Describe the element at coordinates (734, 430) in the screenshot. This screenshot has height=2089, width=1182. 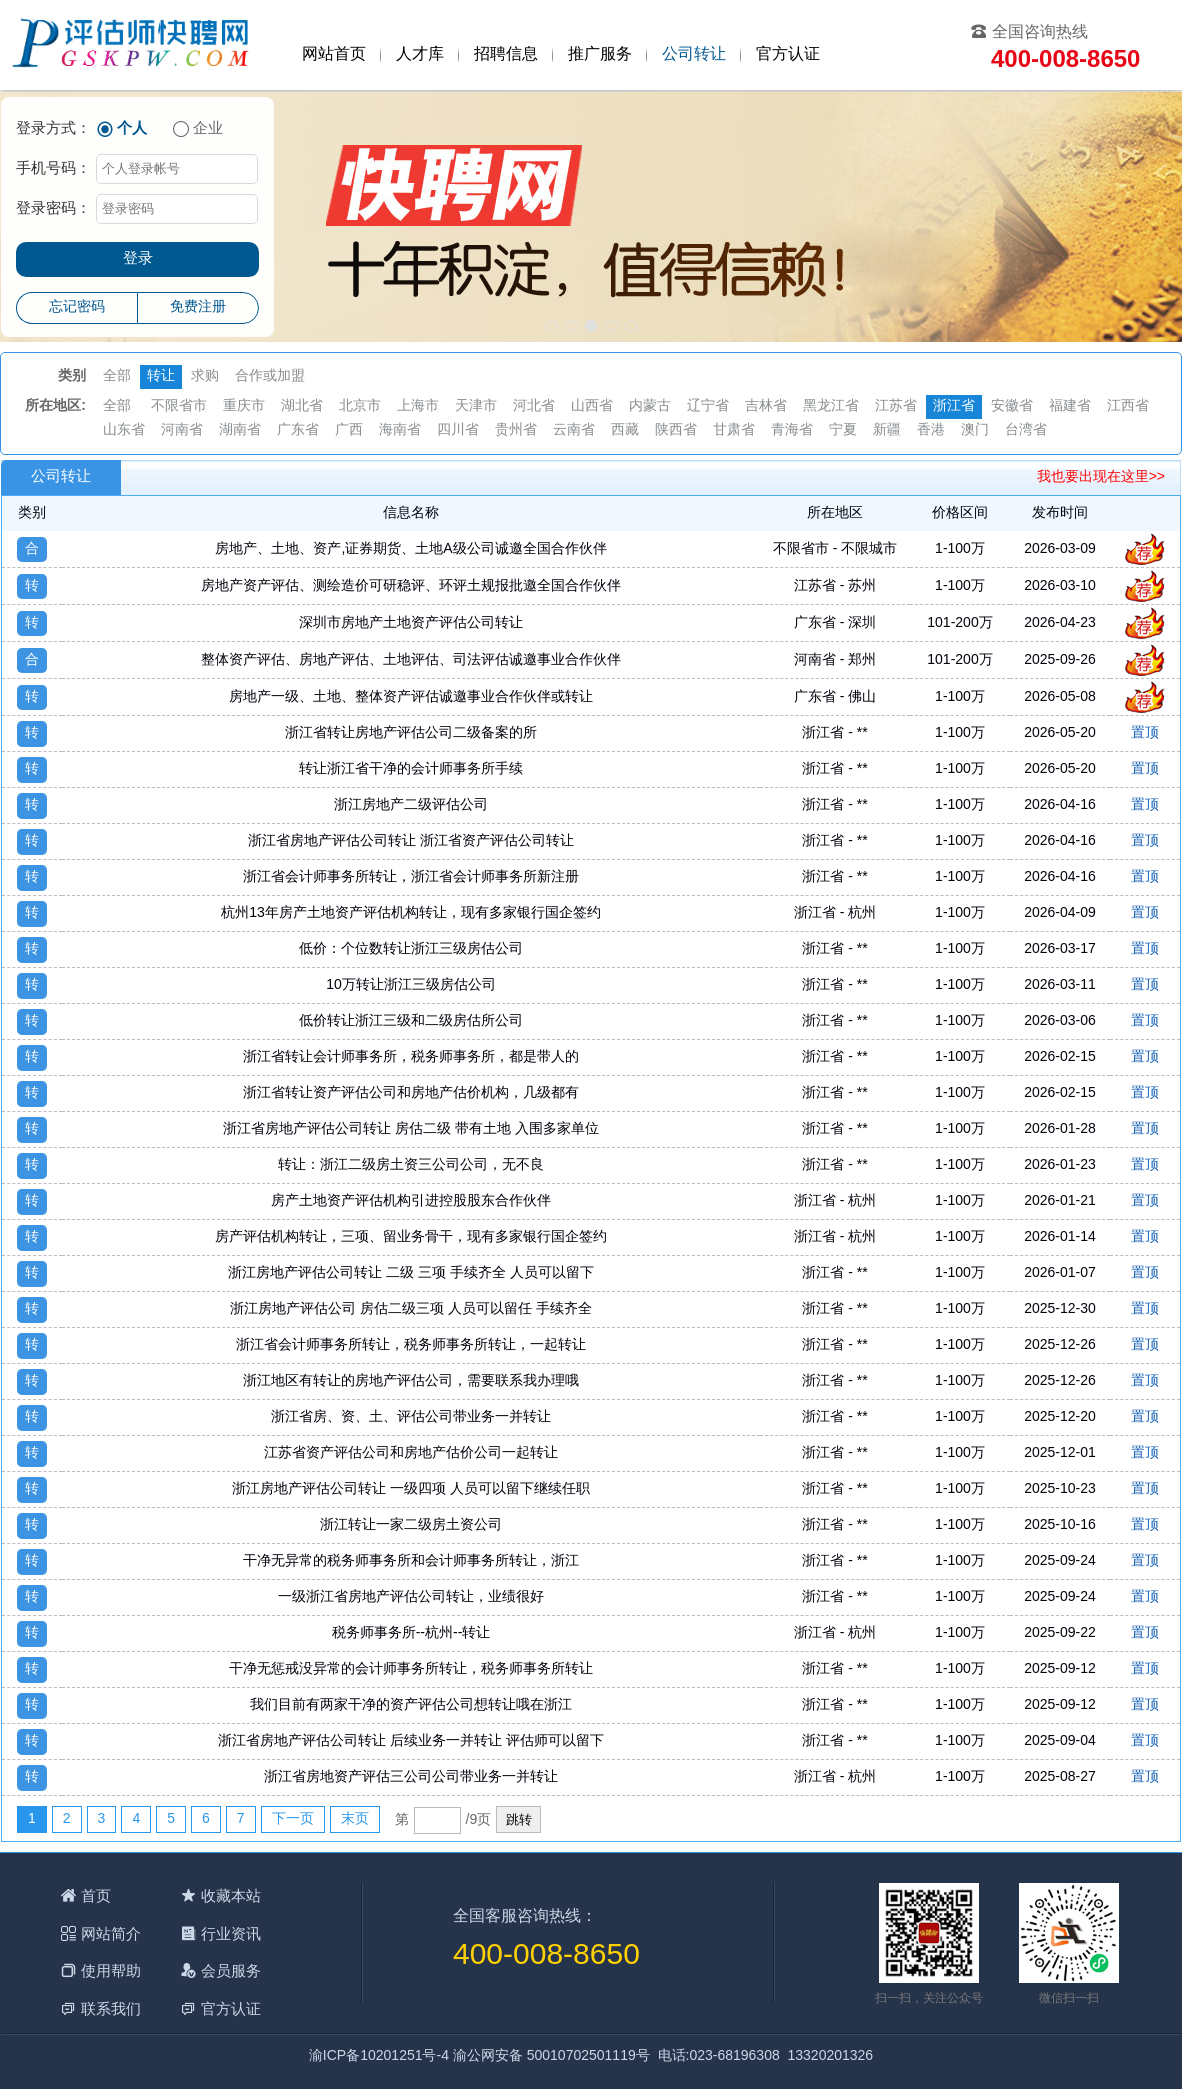
I see `甘肃省` at that location.